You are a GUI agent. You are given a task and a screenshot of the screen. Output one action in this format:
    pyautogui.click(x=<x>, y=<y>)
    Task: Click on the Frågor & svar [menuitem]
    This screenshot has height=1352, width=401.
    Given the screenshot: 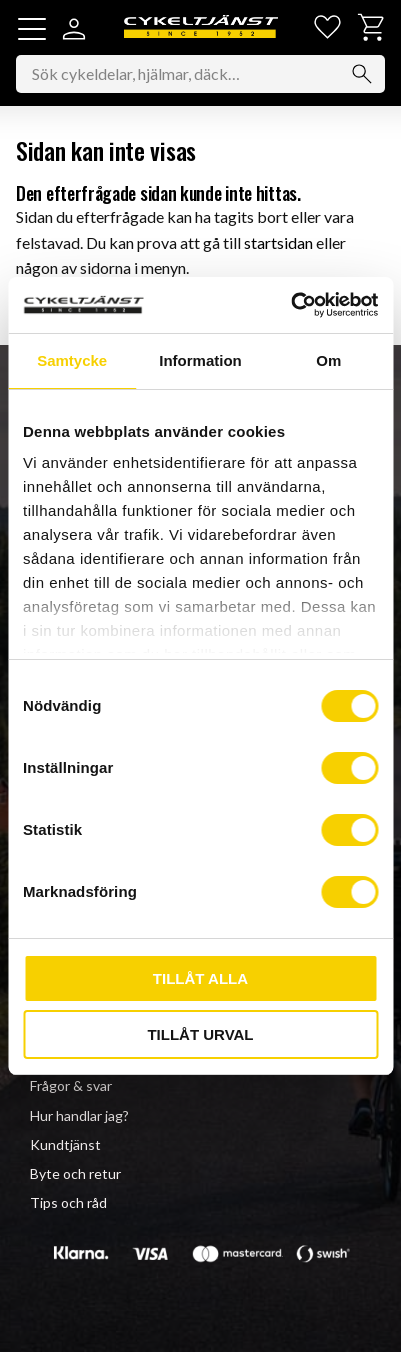 What is the action you would take?
    pyautogui.click(x=71, y=1085)
    